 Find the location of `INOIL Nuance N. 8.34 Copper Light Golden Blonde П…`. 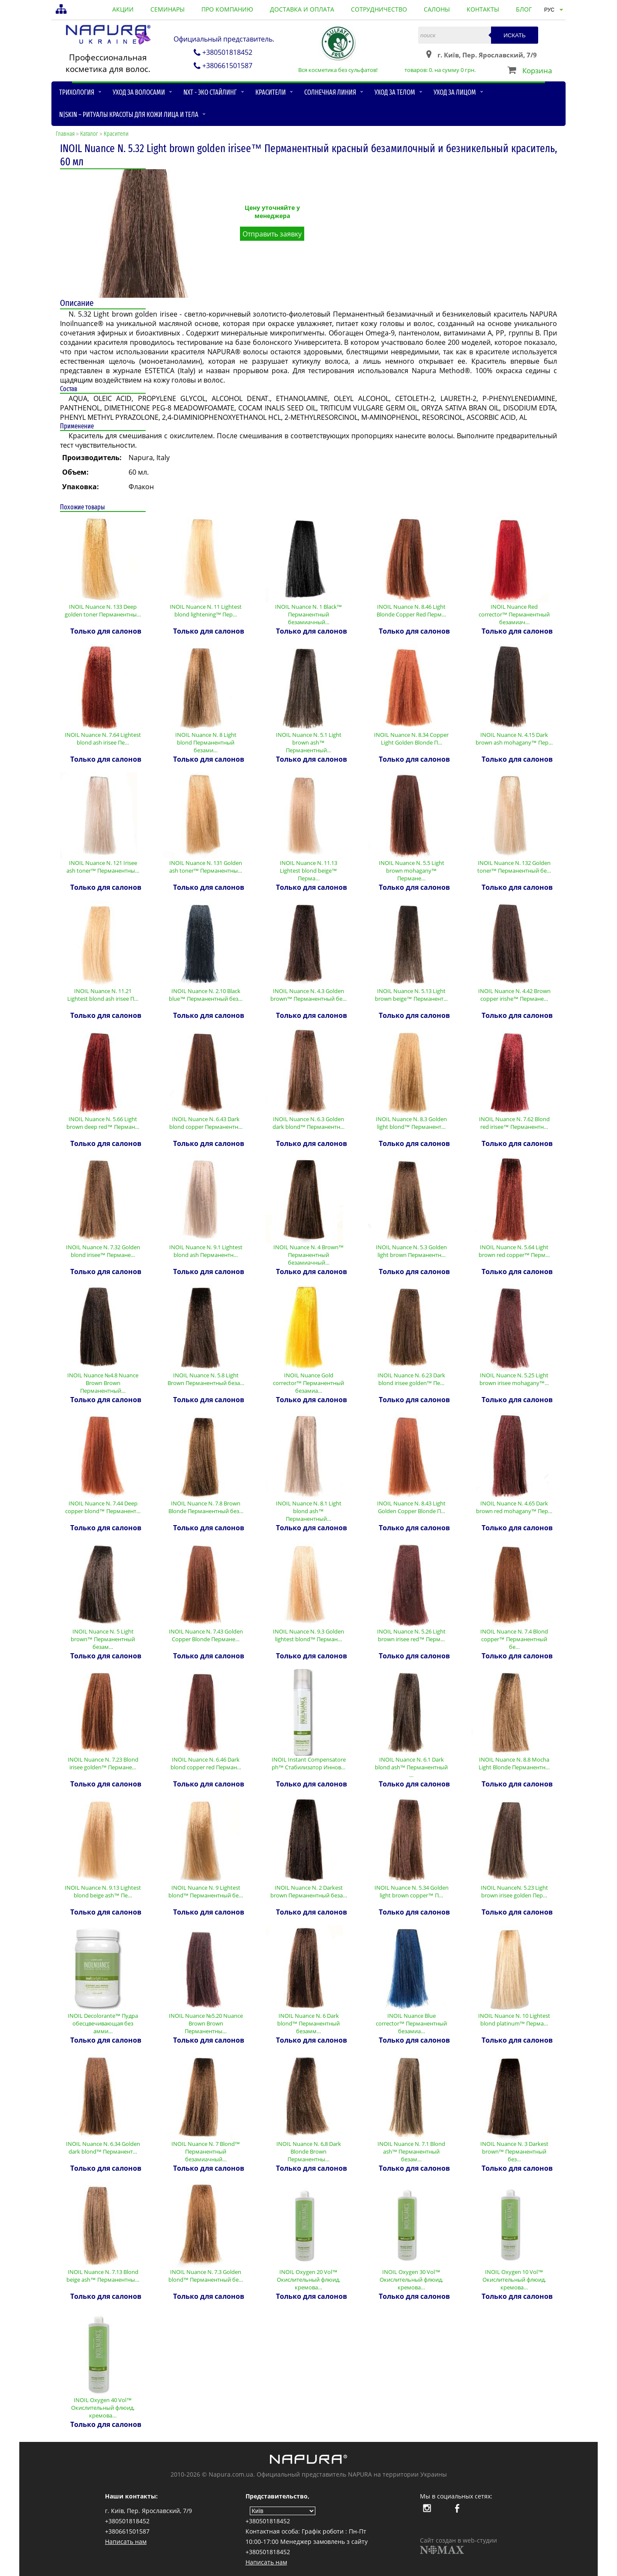

INOIL Nuance N. 8.34 Copper Light Golden Blonde П… is located at coordinates (411, 738).